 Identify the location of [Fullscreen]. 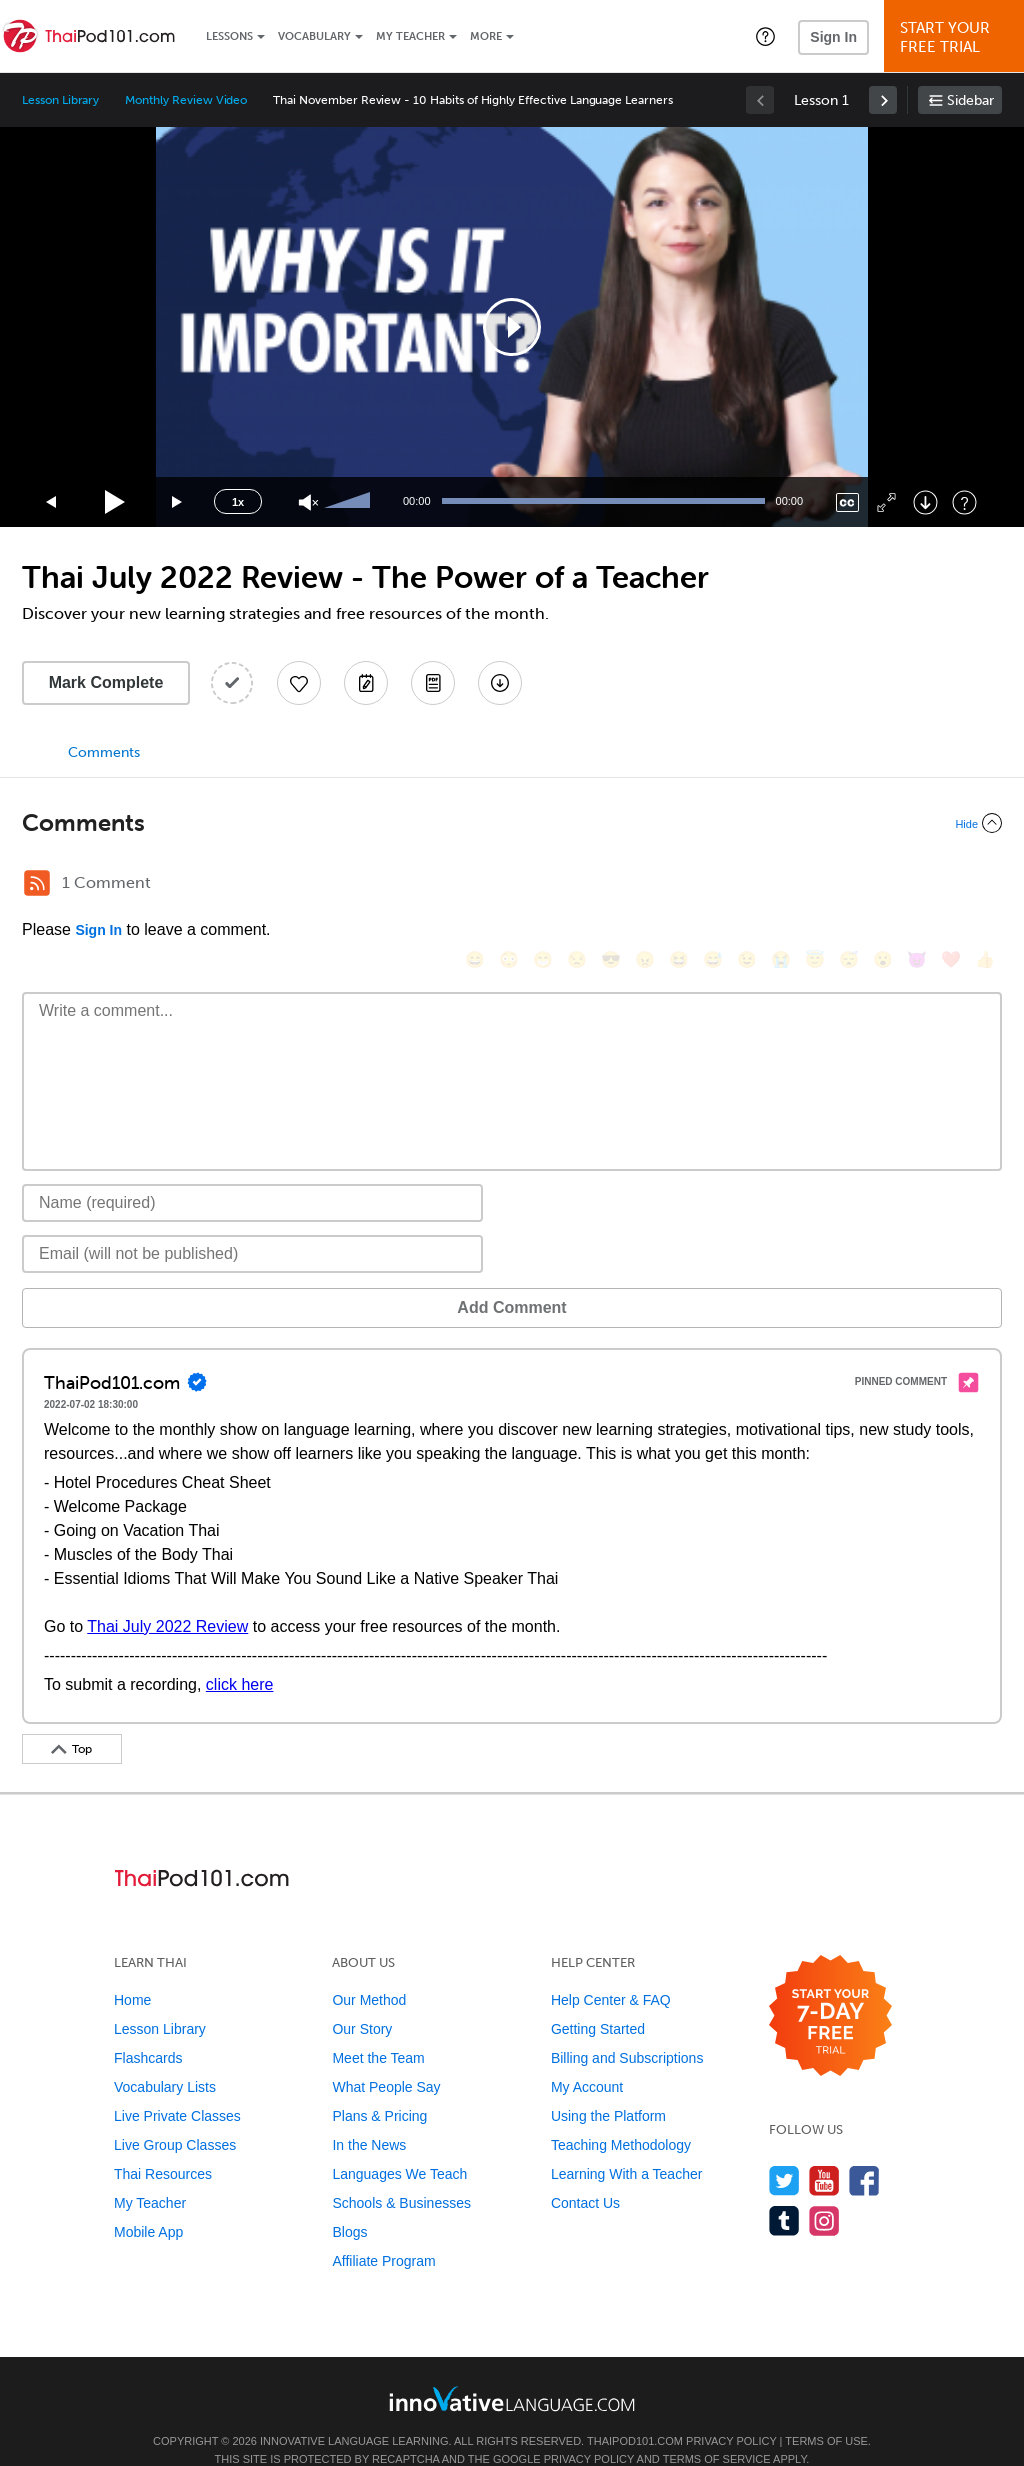
(886, 502).